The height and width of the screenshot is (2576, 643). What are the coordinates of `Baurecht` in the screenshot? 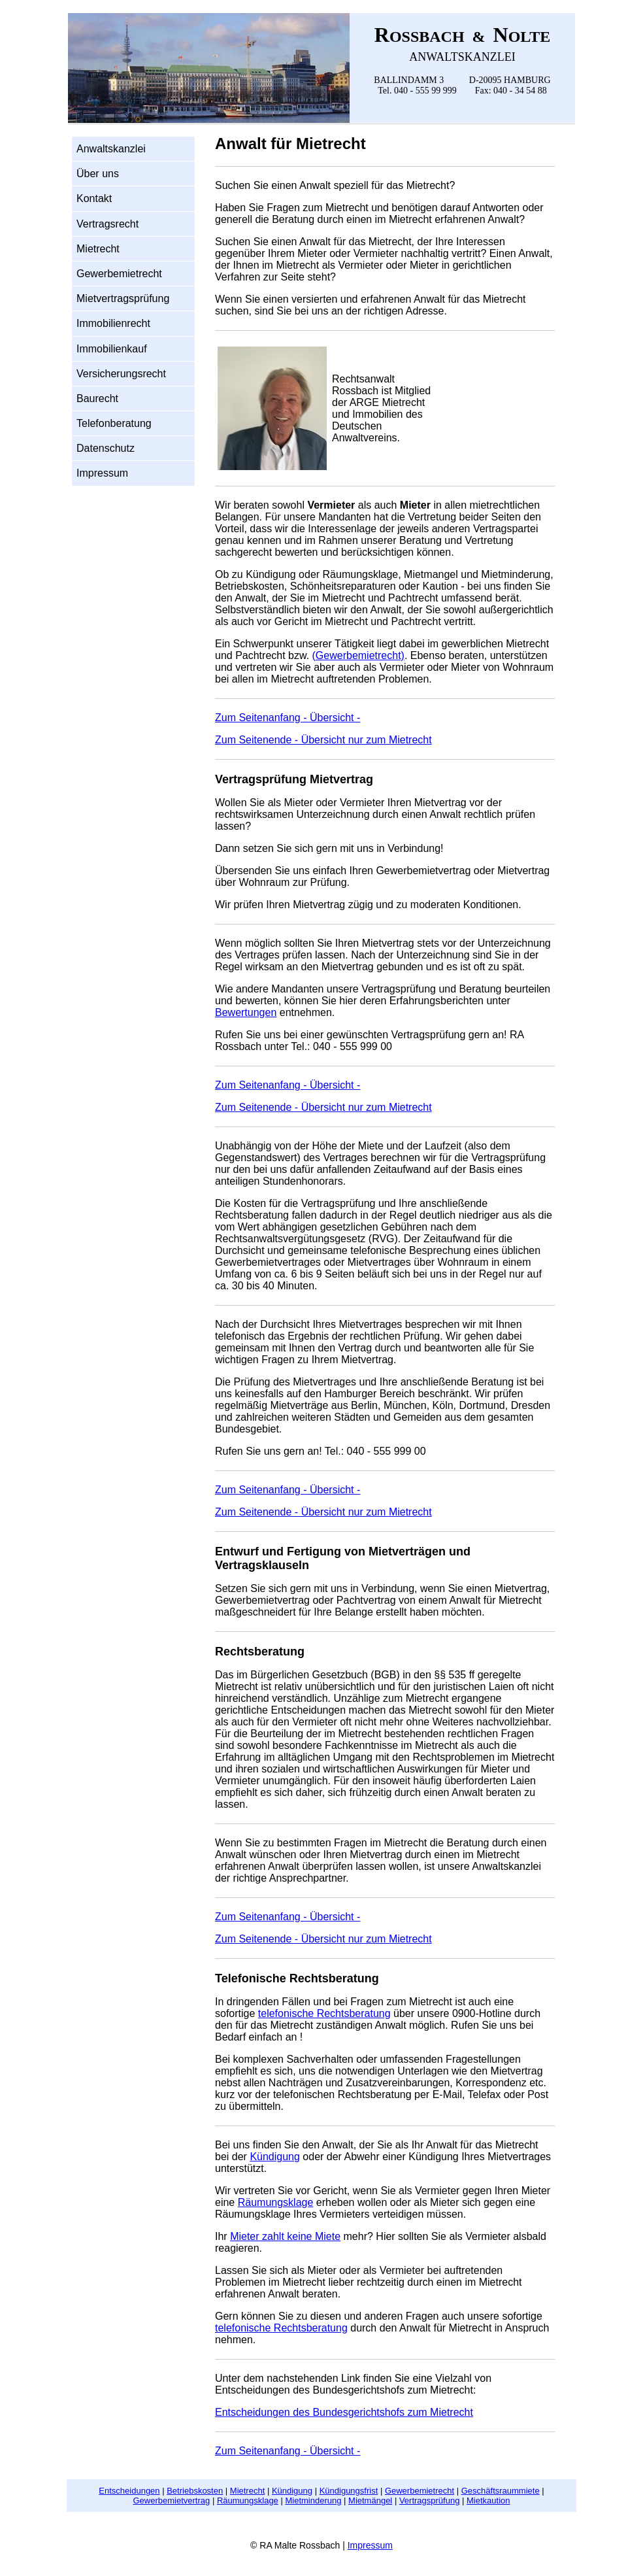 It's located at (97, 398).